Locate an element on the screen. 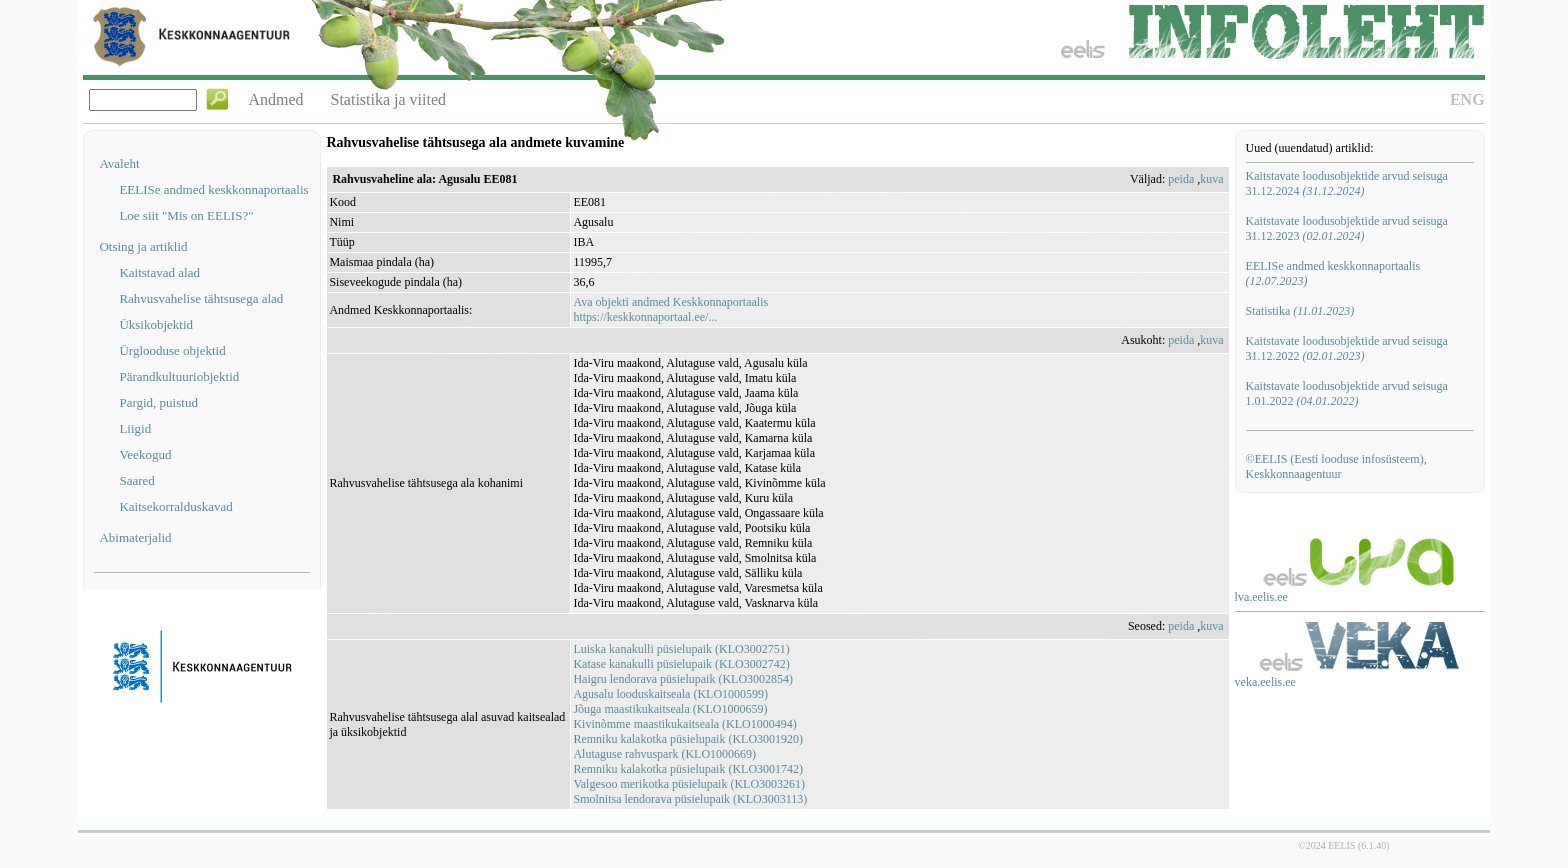 The image size is (1568, 868). ©EELIS (Eesti looduse infosüsteem), Keskkonnaagentuur is located at coordinates (1336, 466).